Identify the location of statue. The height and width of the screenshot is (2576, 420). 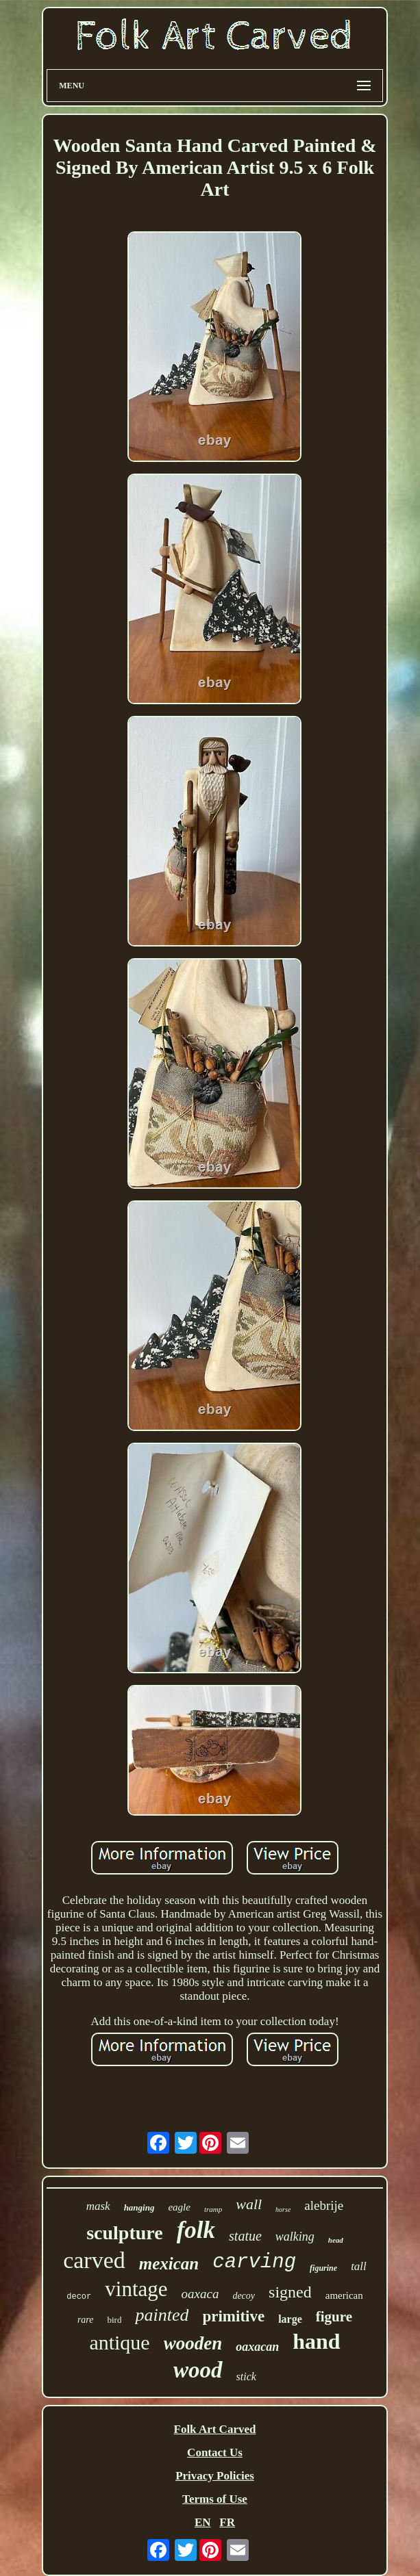
(245, 2235).